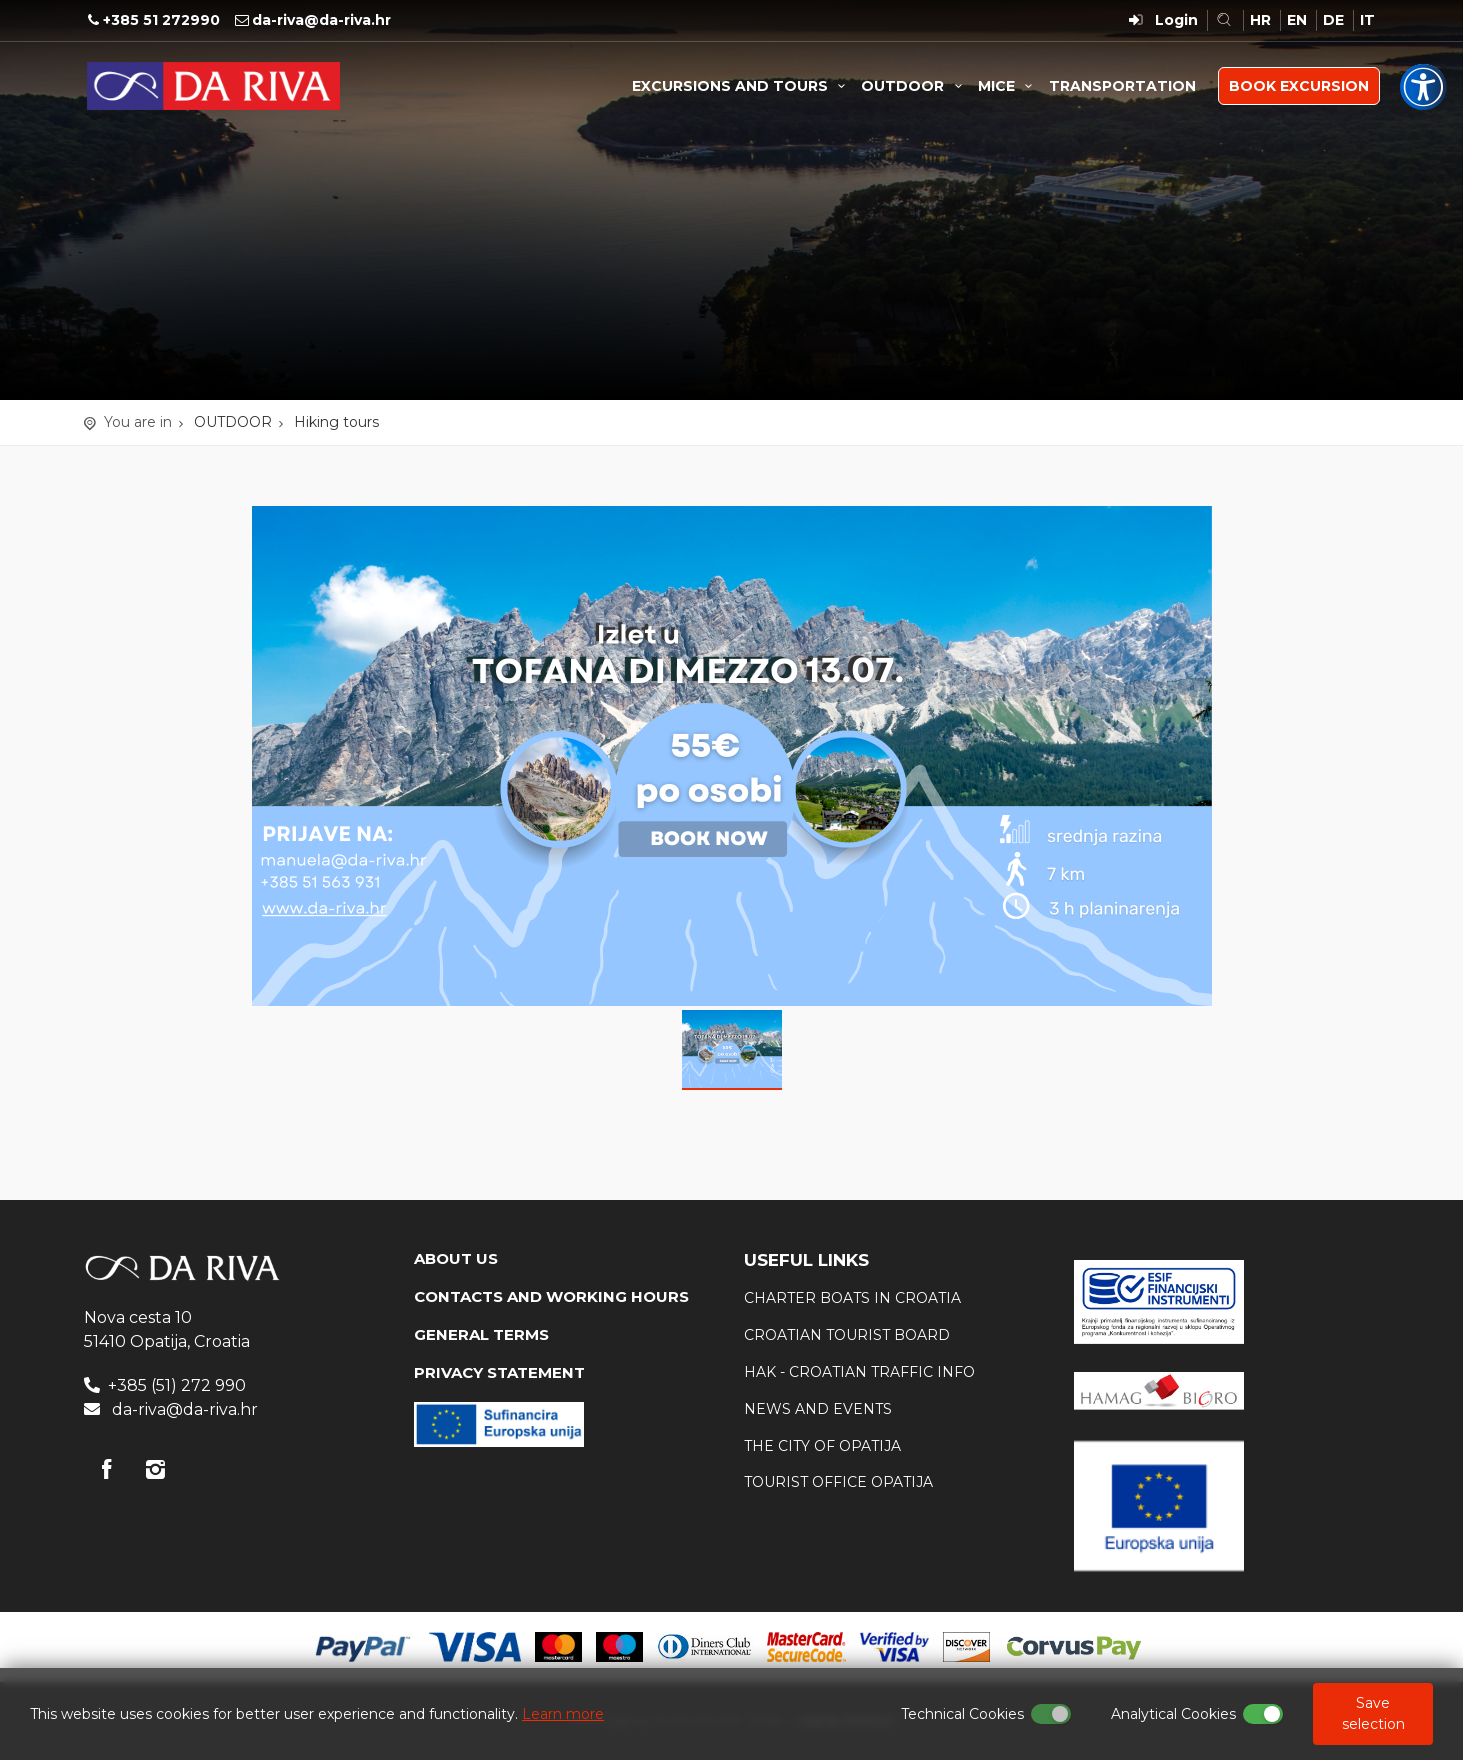 This screenshot has width=1463, height=1760. Describe the element at coordinates (481, 1334) in the screenshot. I see `GENERAL TERMS` at that location.